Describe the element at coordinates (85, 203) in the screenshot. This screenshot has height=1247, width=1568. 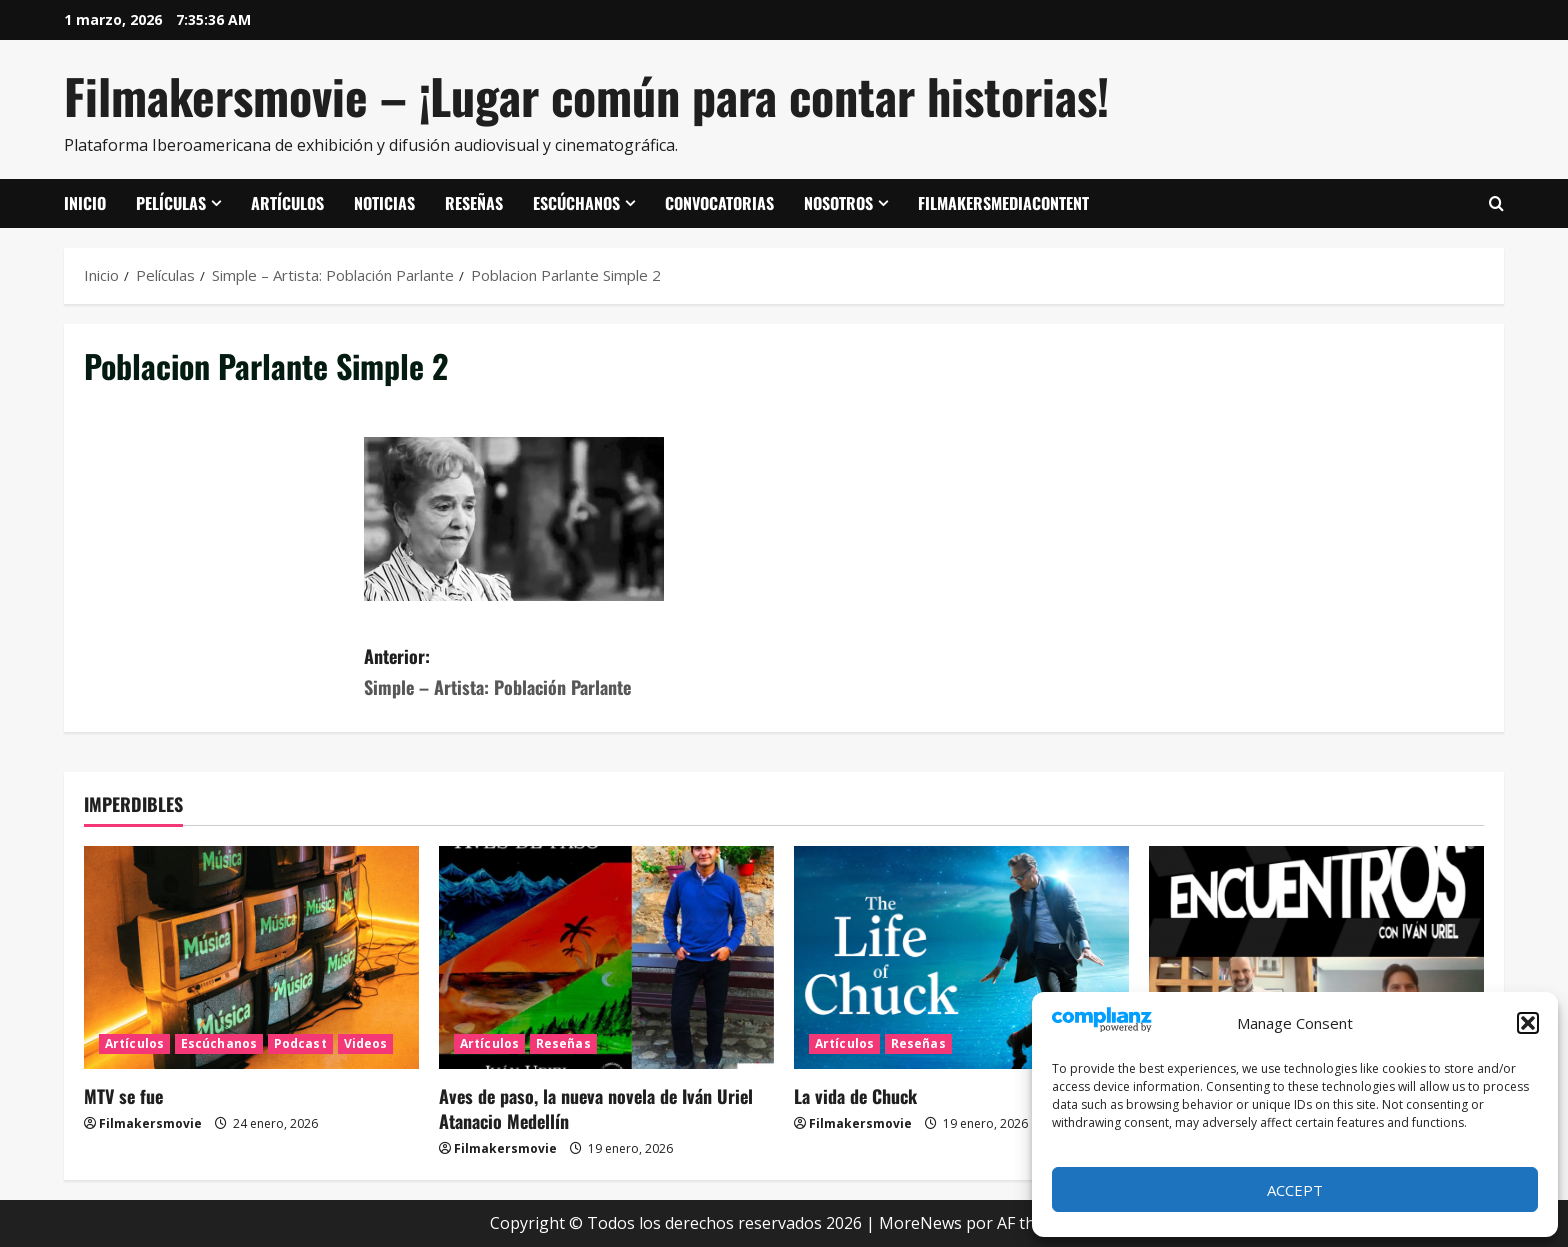
I see `Inicio` at that location.